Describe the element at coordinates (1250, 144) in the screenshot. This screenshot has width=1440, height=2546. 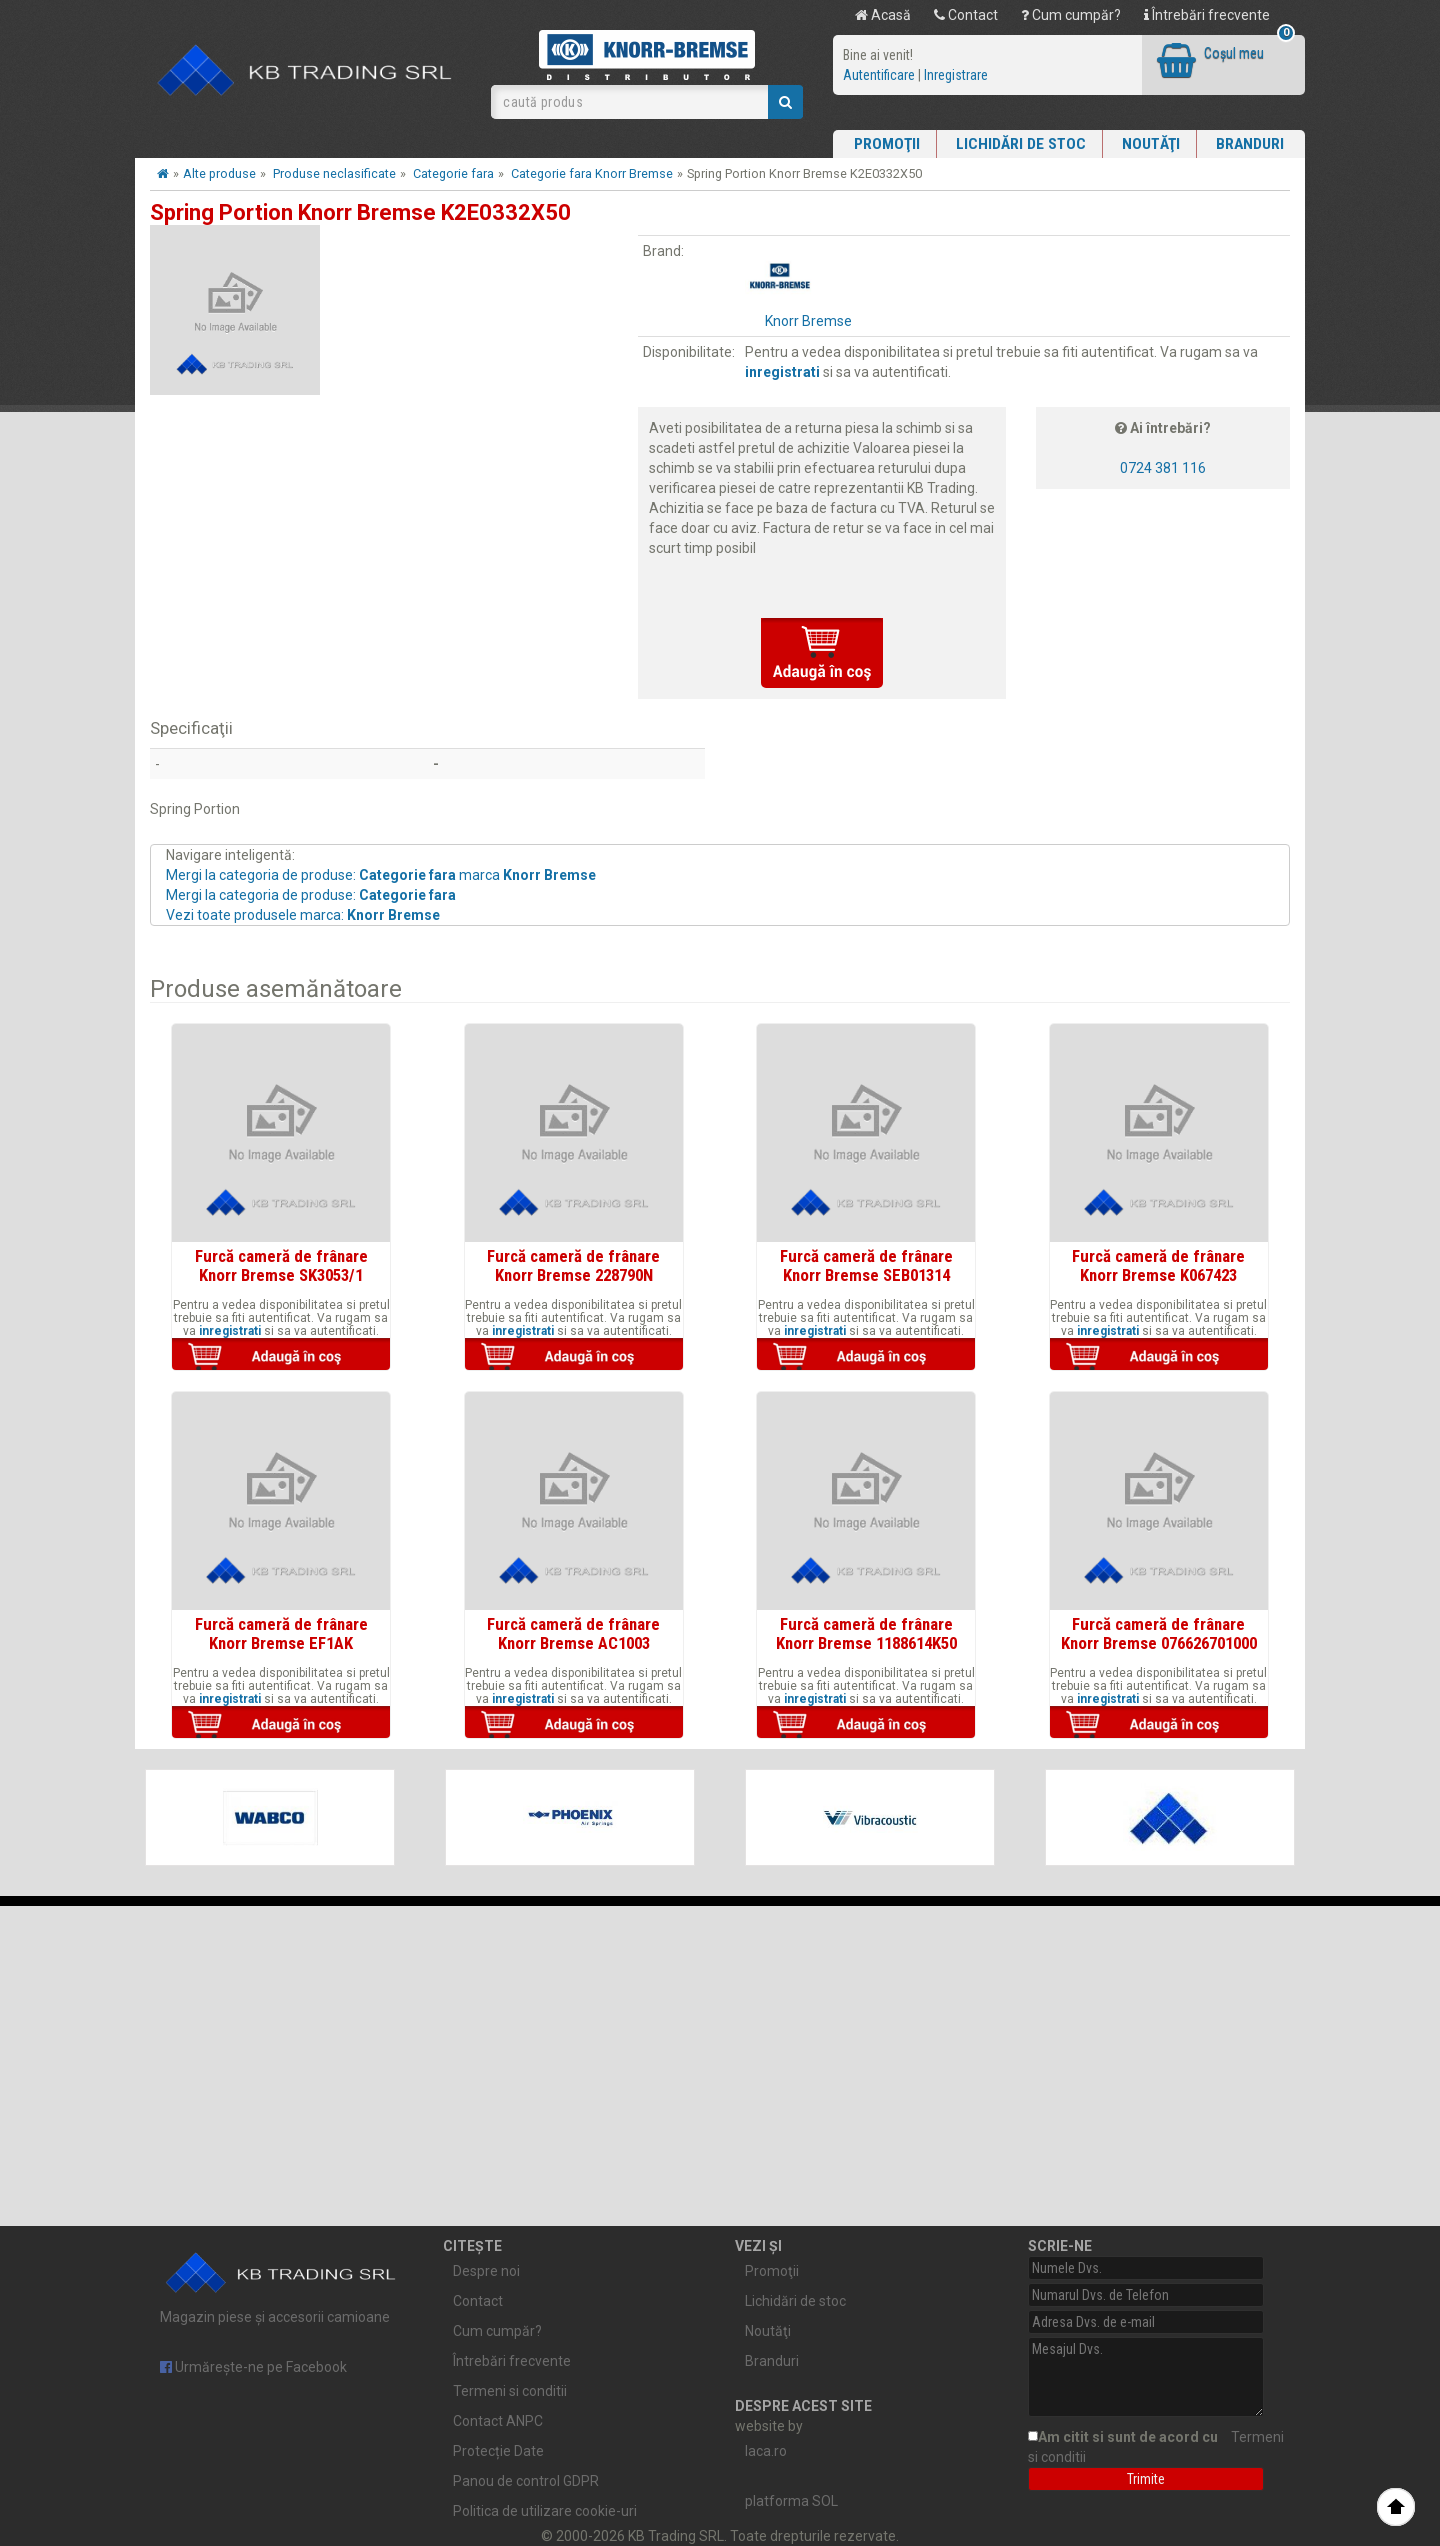
I see `Branduri` at that location.